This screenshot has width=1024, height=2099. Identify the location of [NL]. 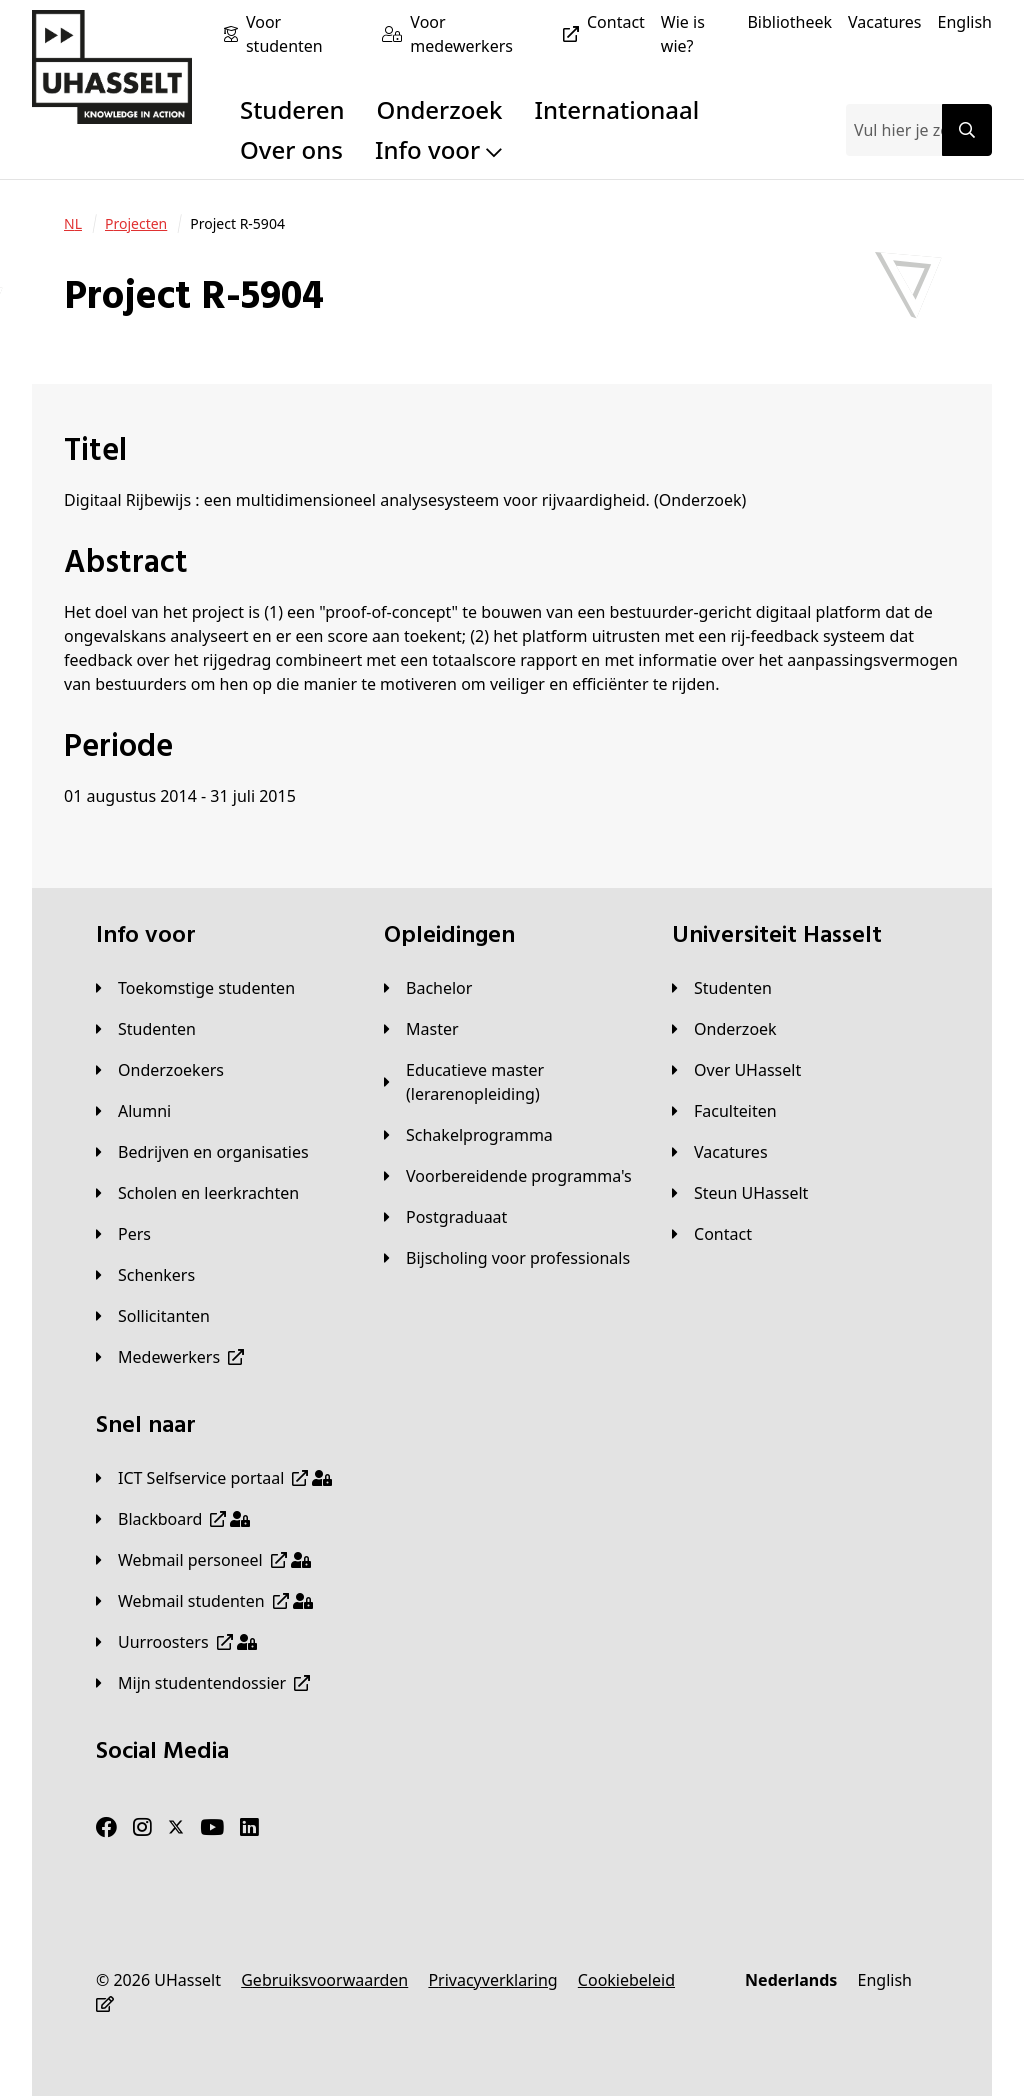
(73, 224).